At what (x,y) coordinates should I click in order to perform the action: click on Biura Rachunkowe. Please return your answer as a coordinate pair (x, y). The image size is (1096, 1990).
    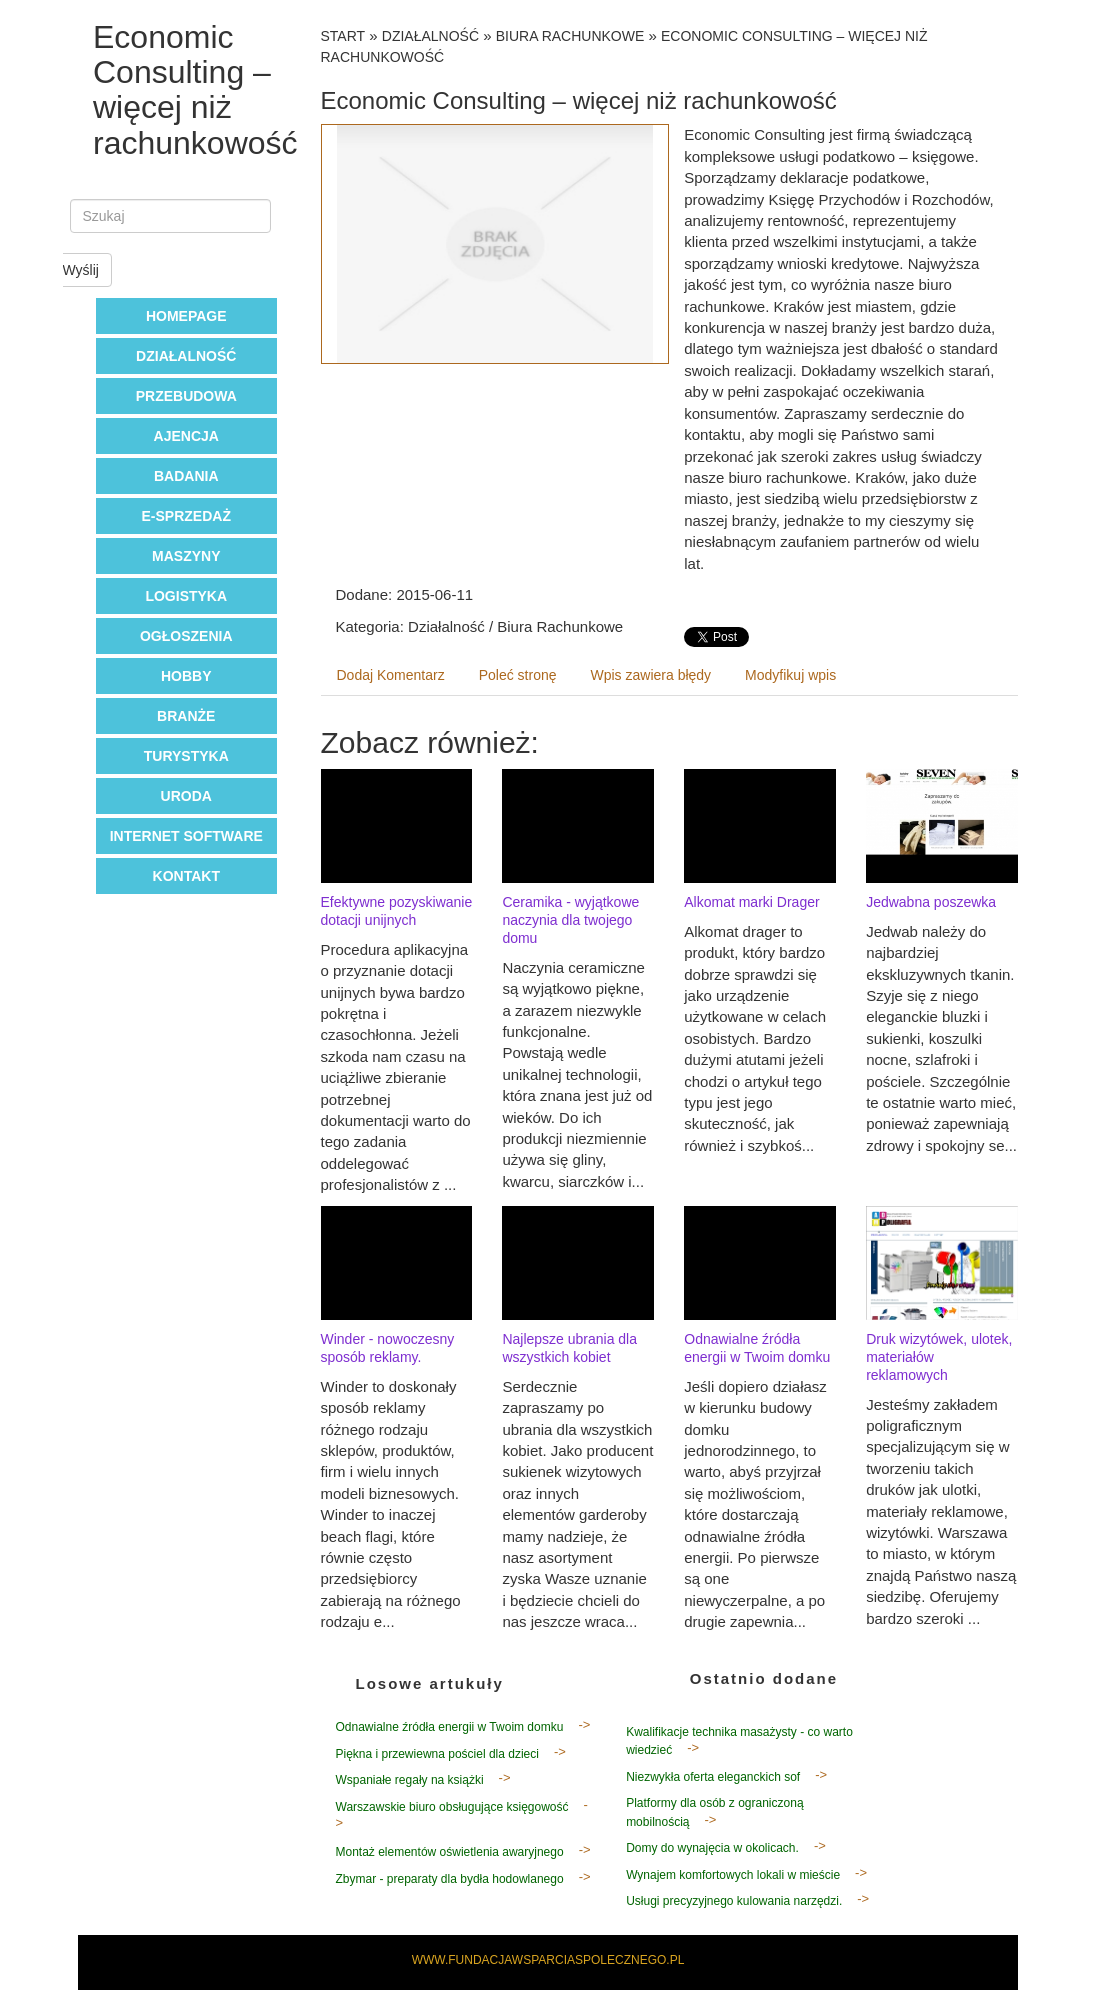
    Looking at the image, I should click on (570, 36).